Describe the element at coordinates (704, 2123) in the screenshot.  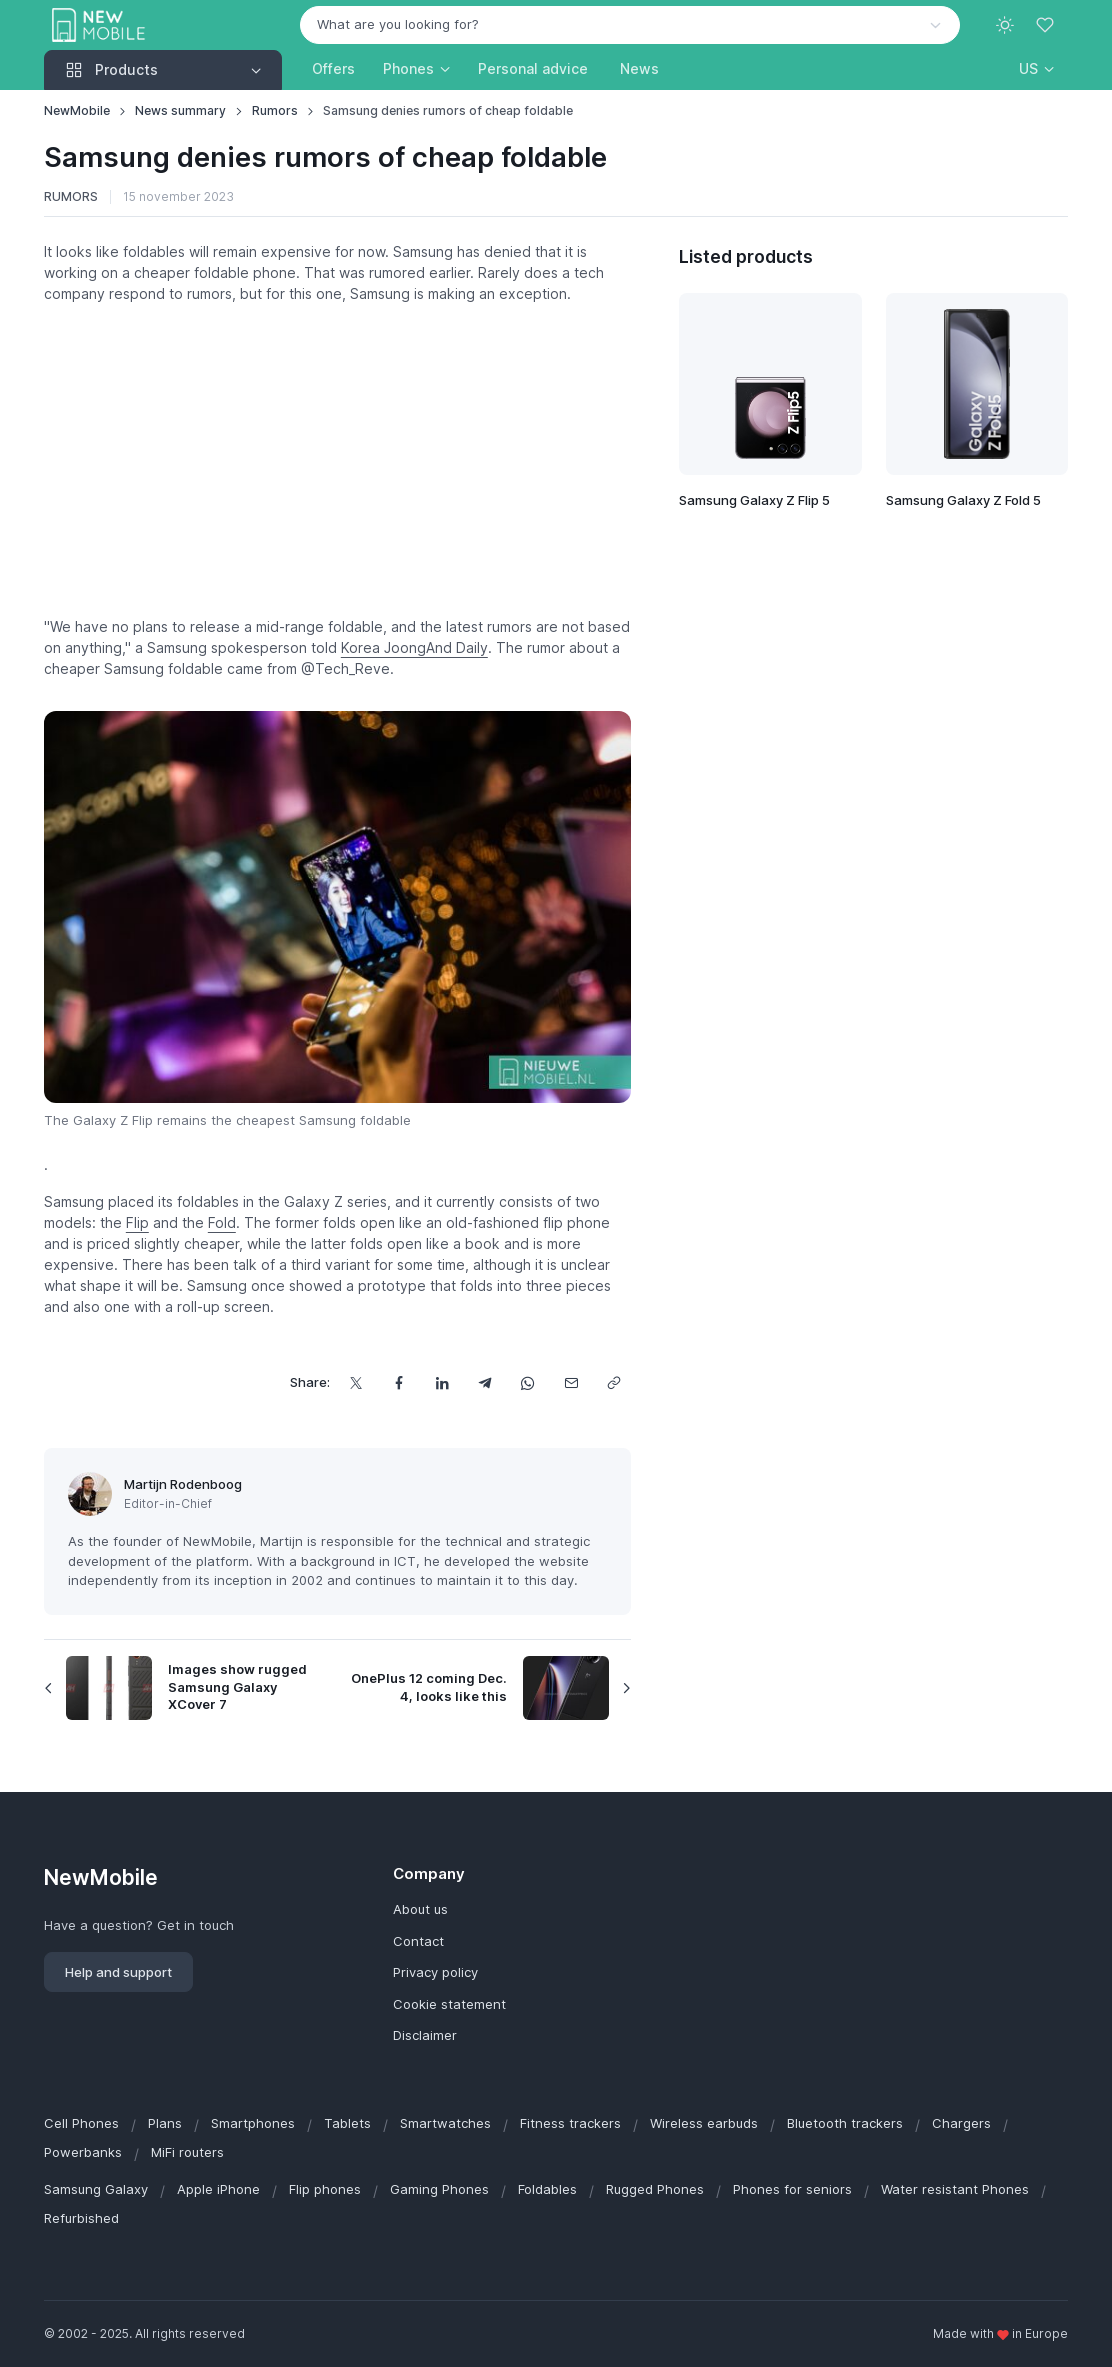
I see `Wireless earbuds` at that location.